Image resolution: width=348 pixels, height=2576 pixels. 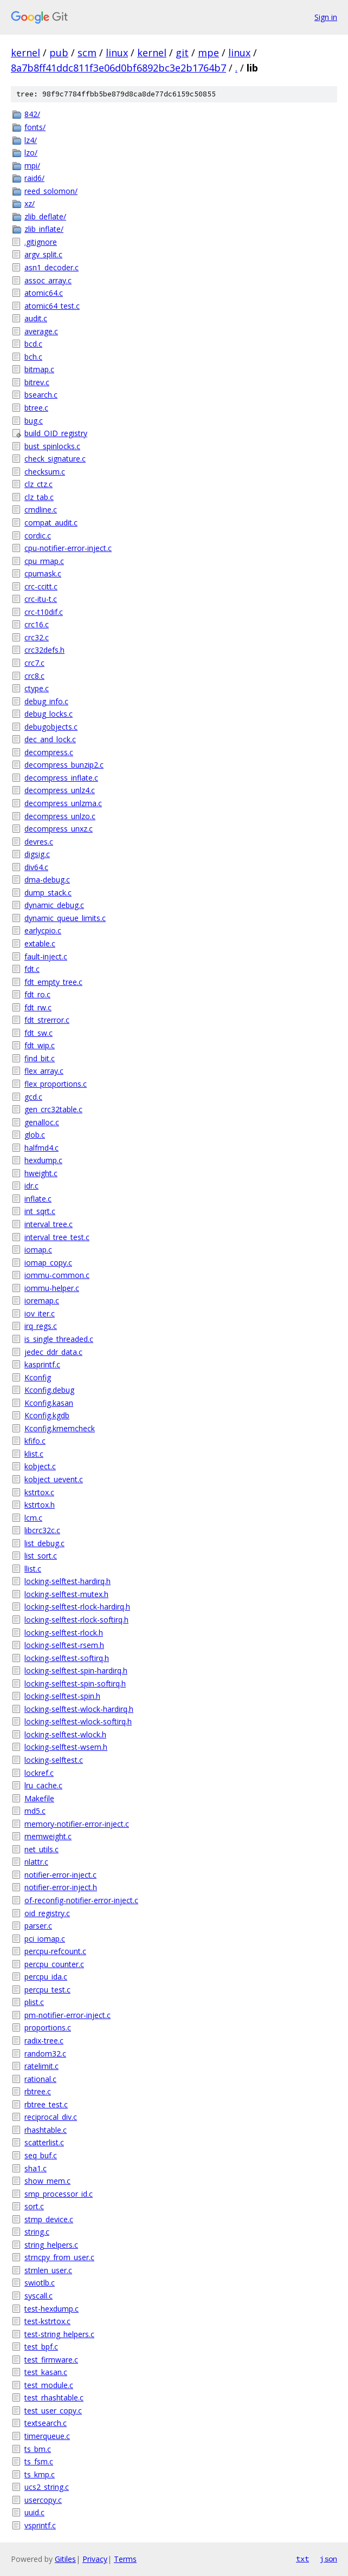 What do you see at coordinates (60, 1875) in the screenshot?
I see `notifier-error-inject.c` at bounding box center [60, 1875].